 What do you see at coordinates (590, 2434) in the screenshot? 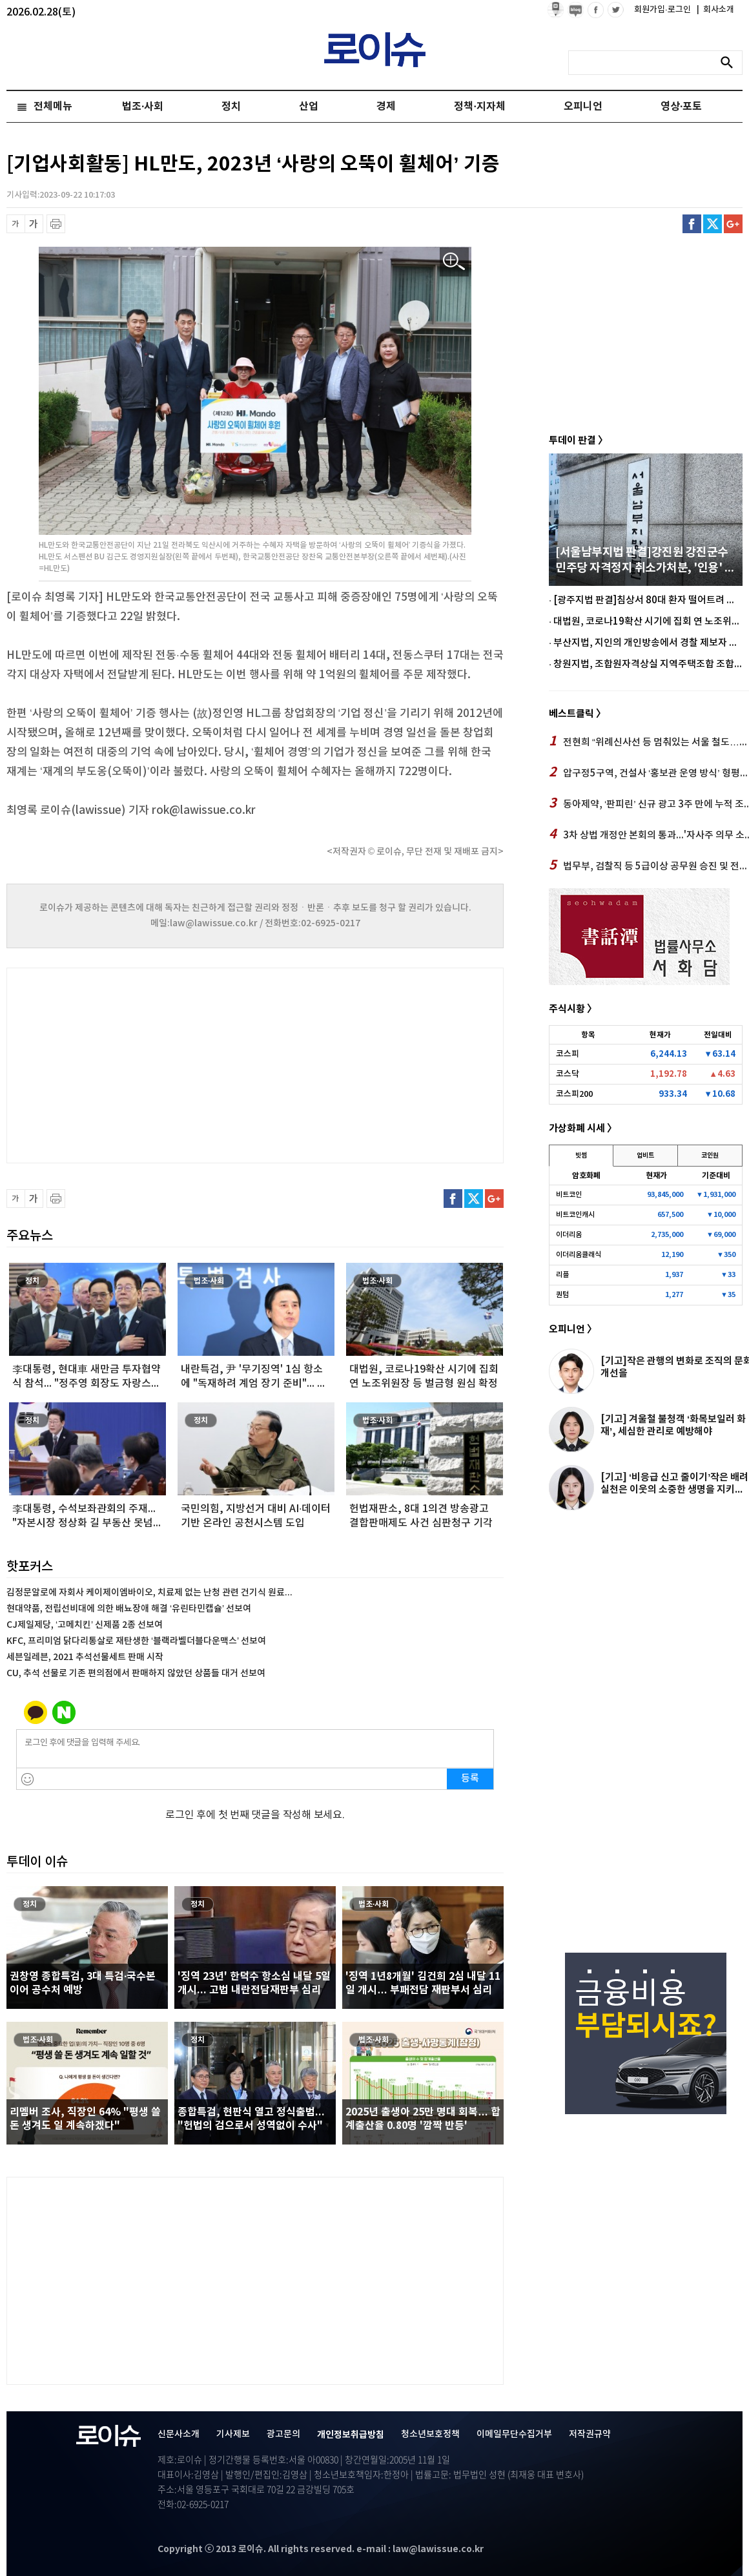
I see `저작권규약` at bounding box center [590, 2434].